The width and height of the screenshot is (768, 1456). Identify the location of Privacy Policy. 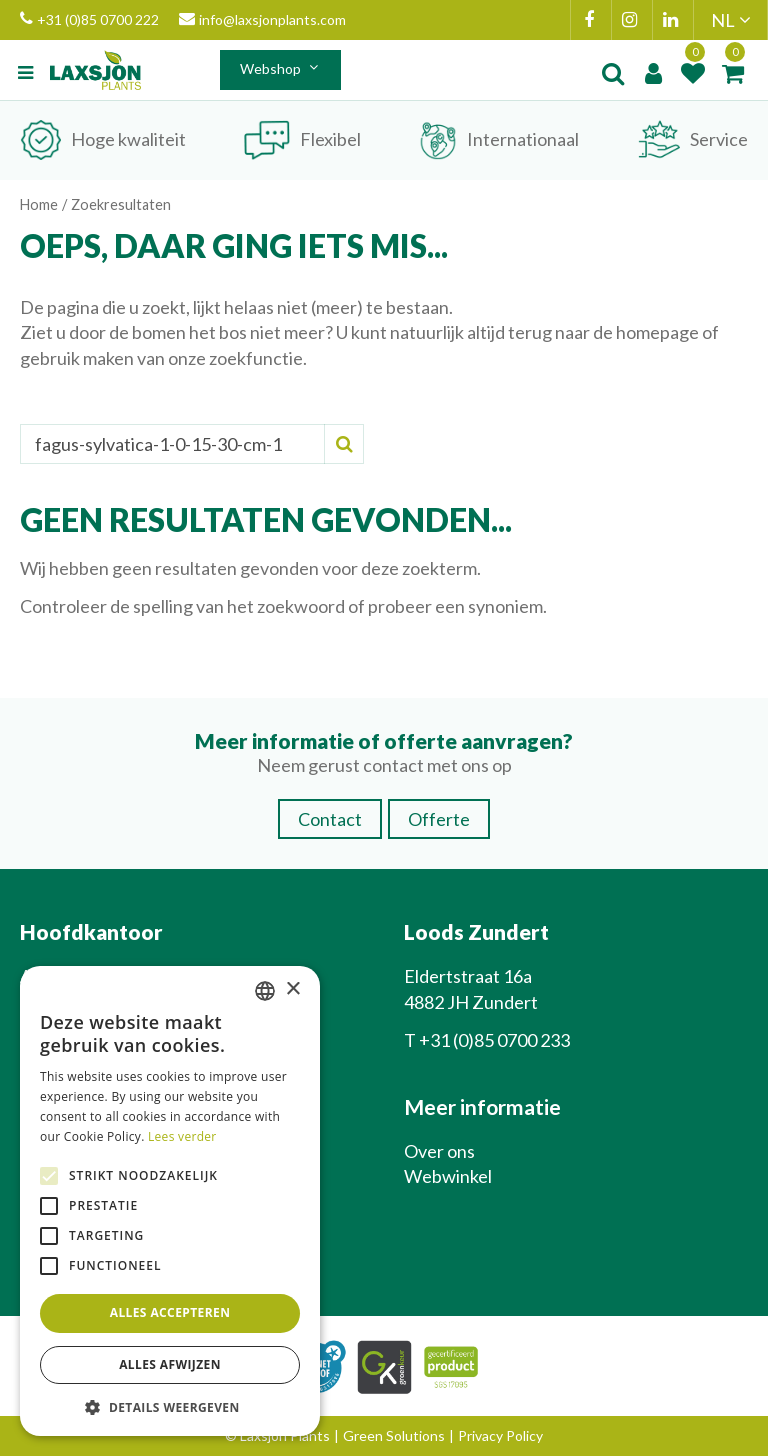
(500, 1435).